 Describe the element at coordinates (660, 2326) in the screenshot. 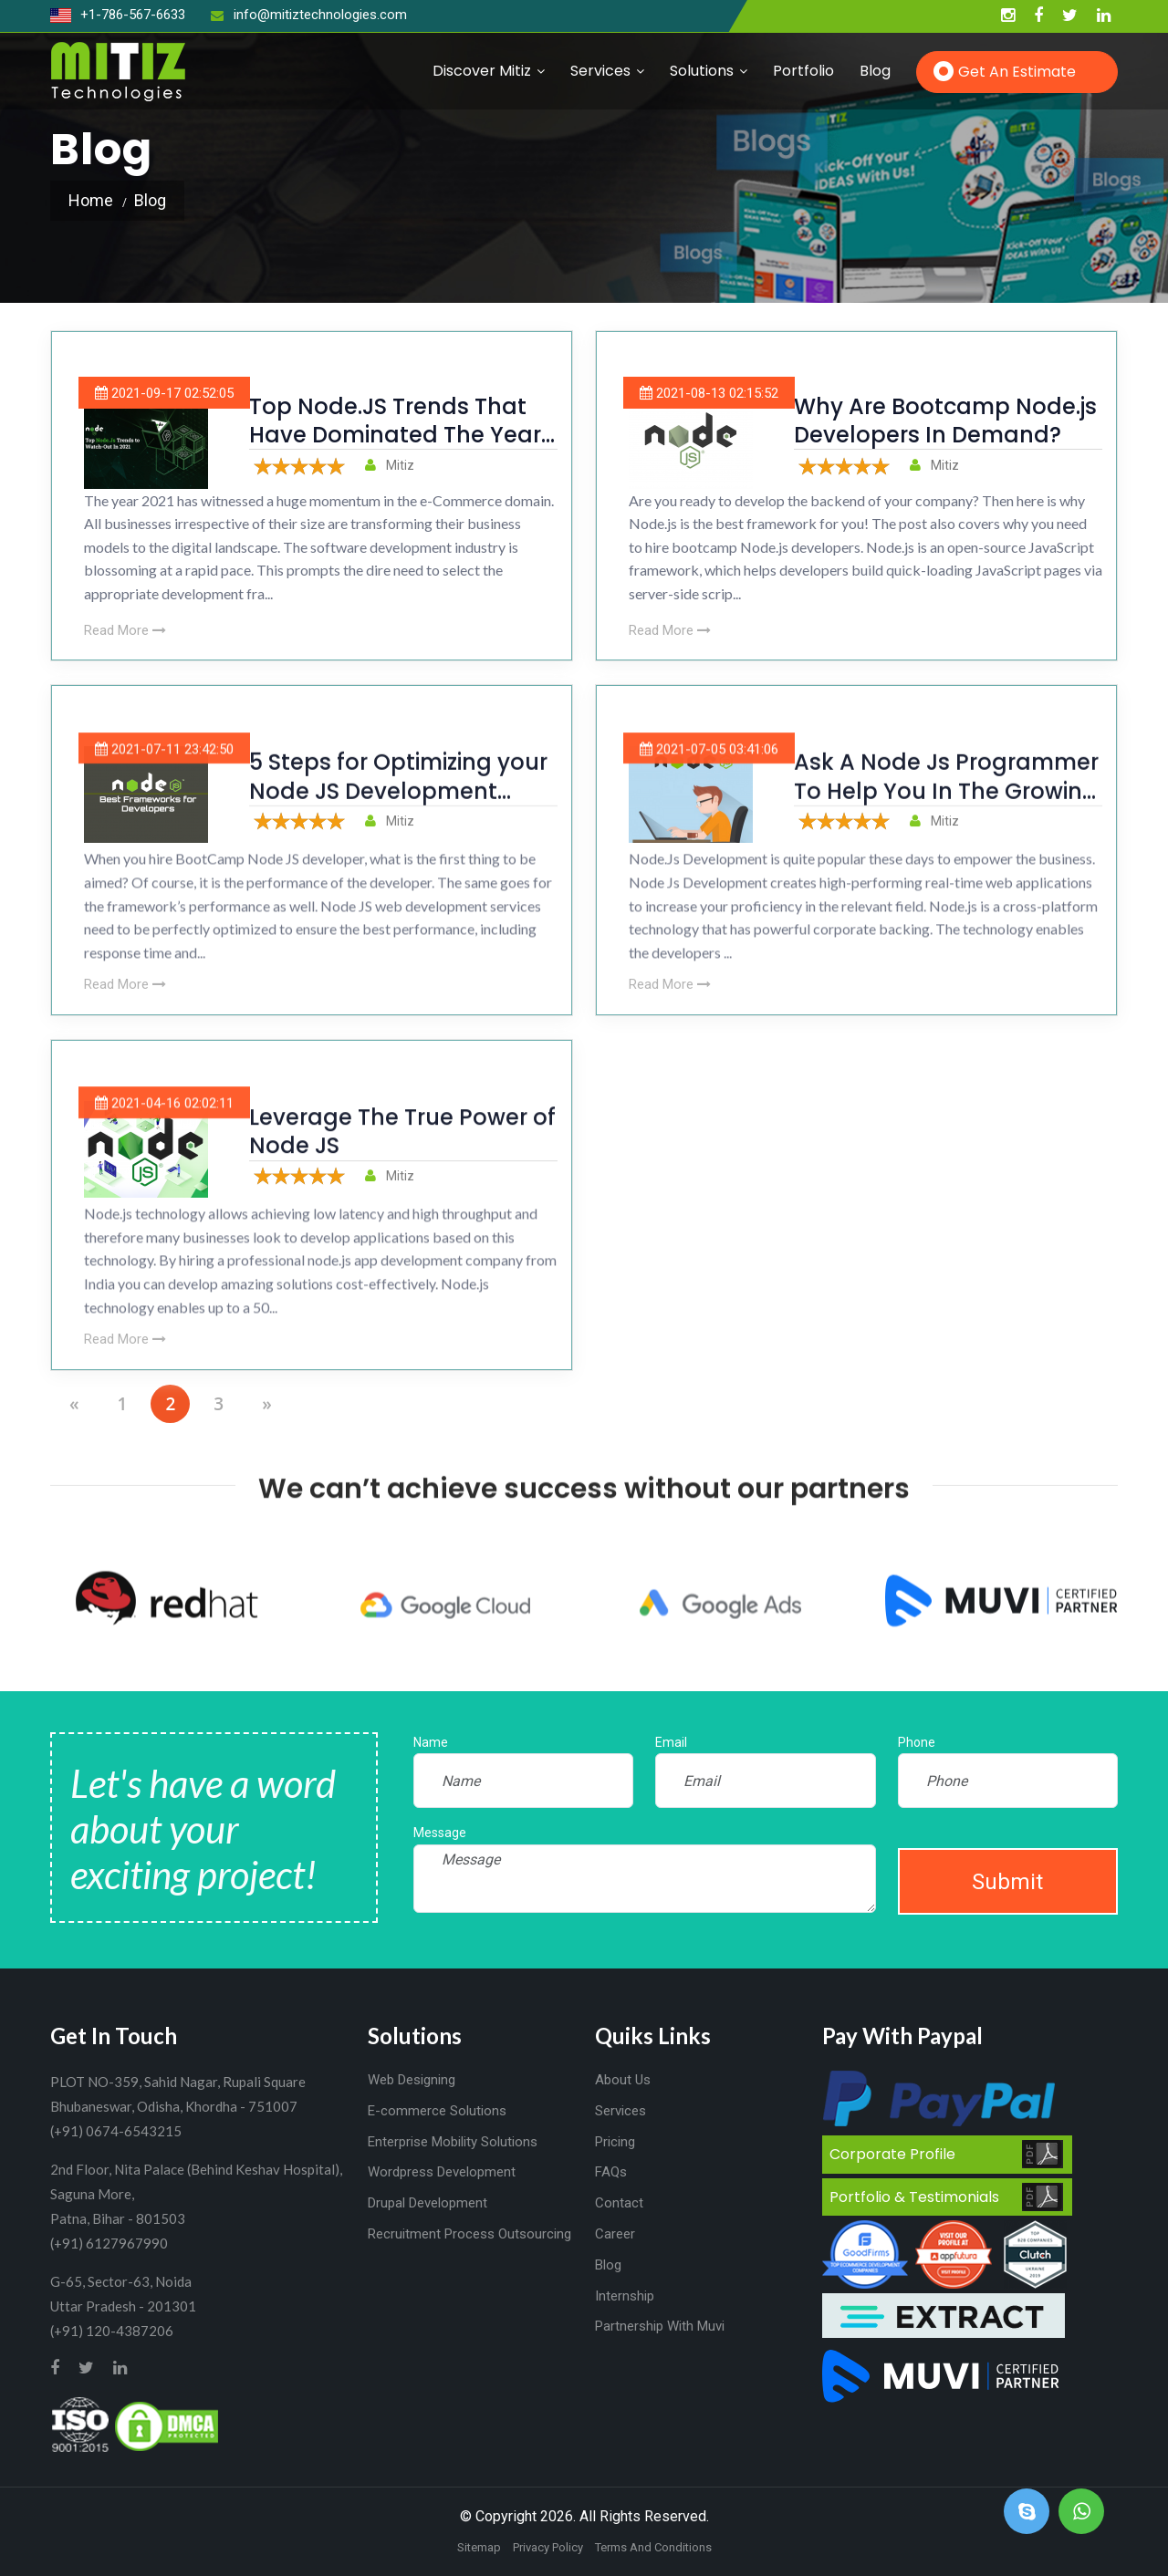

I see `Partnership With Muvi` at that location.